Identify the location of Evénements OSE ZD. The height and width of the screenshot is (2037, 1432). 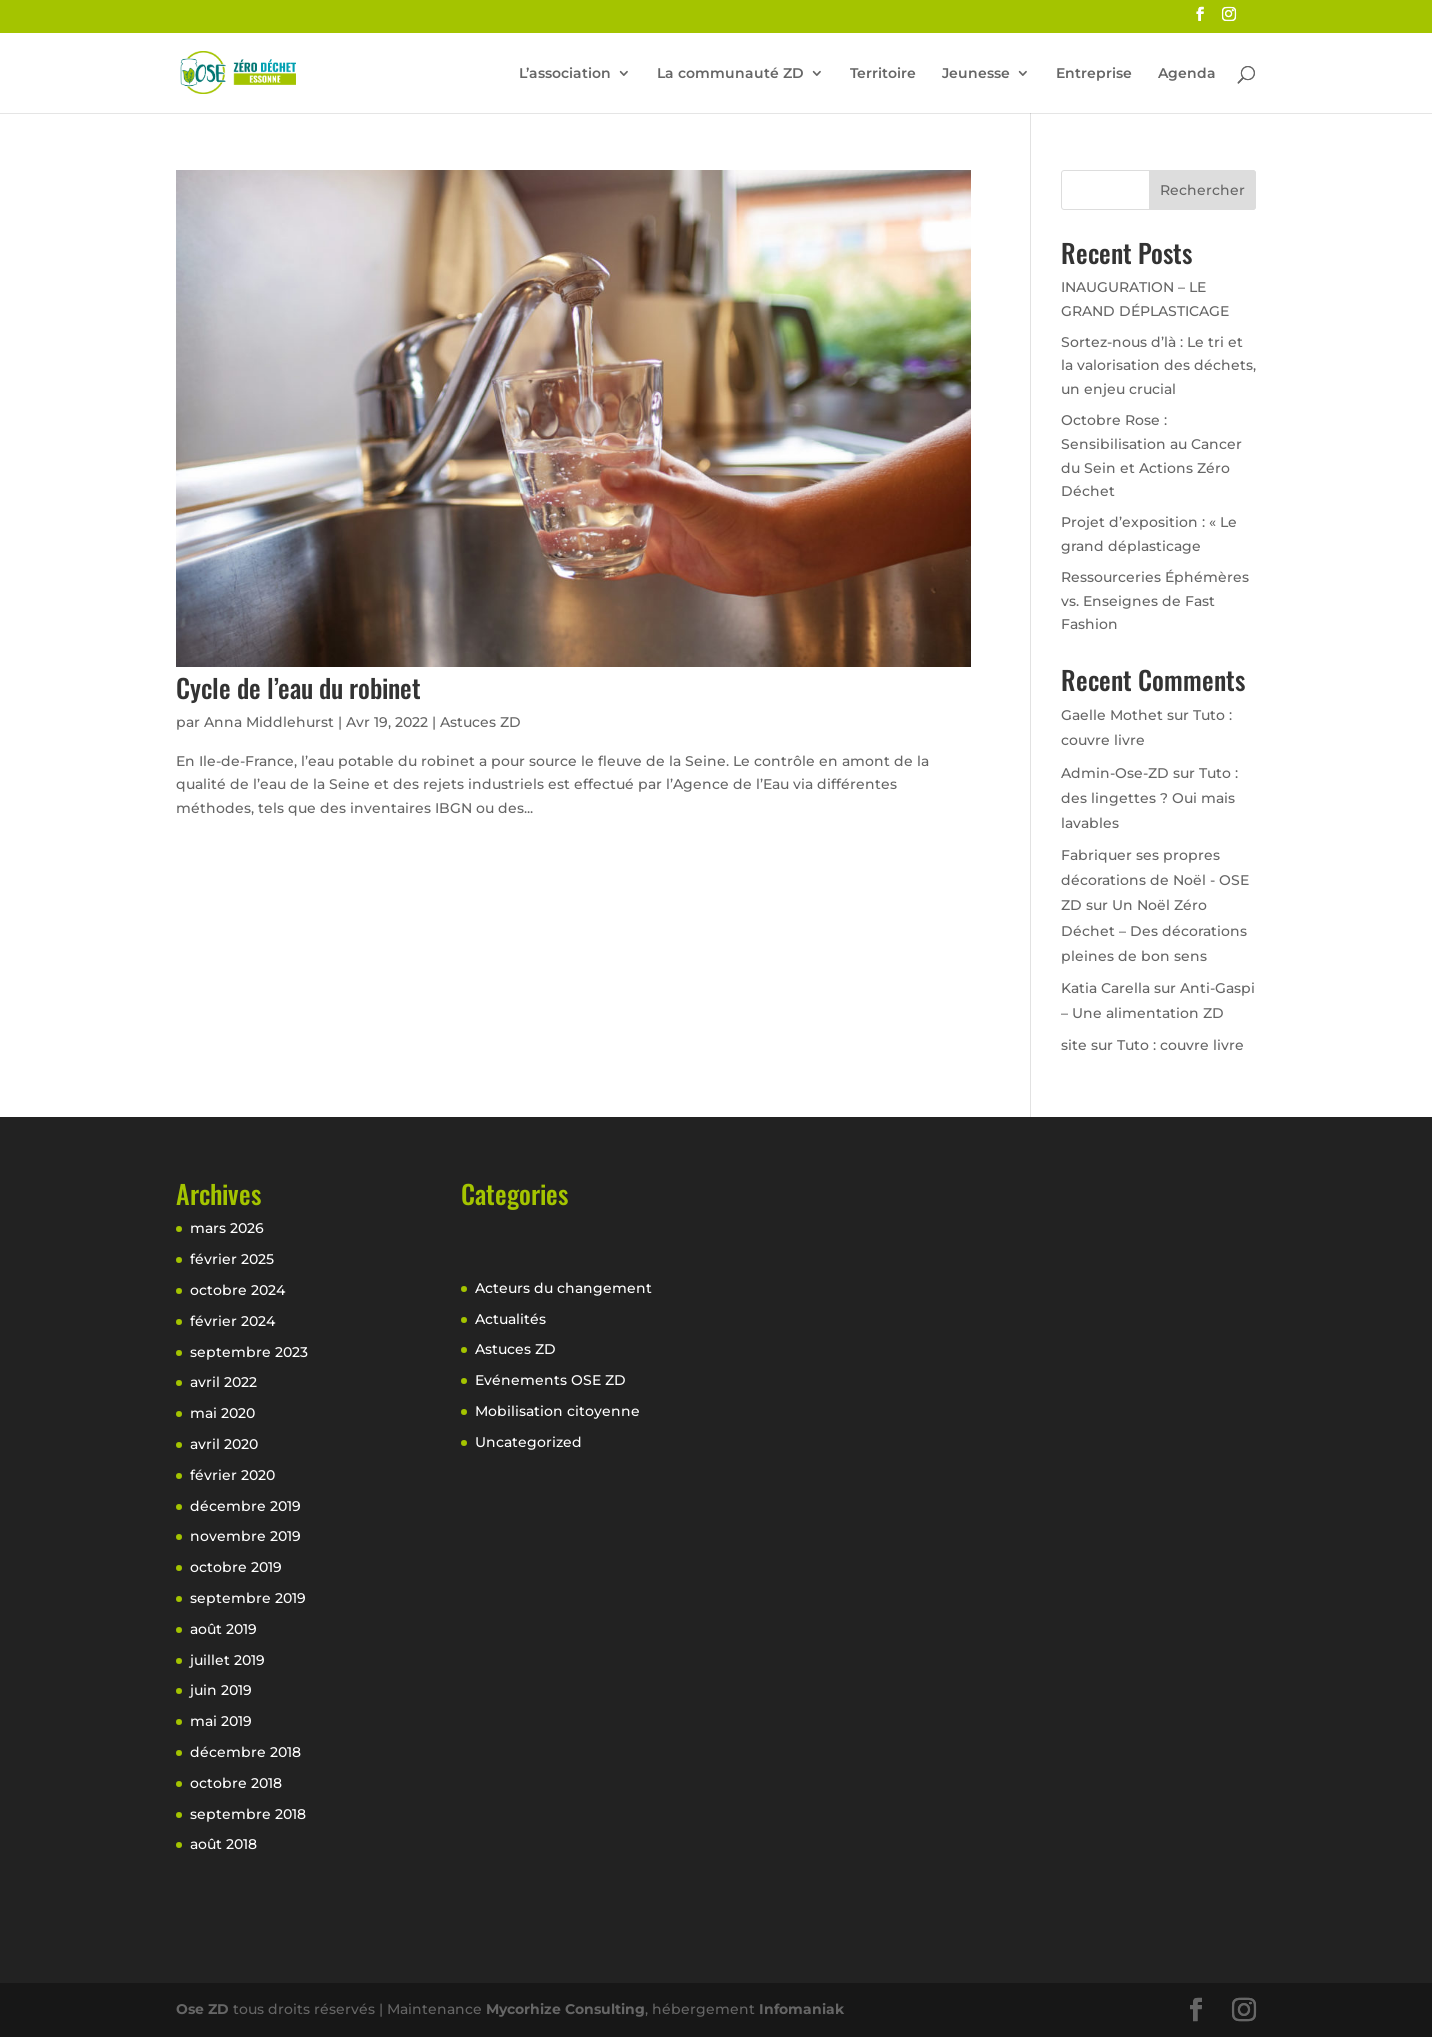
(550, 1380).